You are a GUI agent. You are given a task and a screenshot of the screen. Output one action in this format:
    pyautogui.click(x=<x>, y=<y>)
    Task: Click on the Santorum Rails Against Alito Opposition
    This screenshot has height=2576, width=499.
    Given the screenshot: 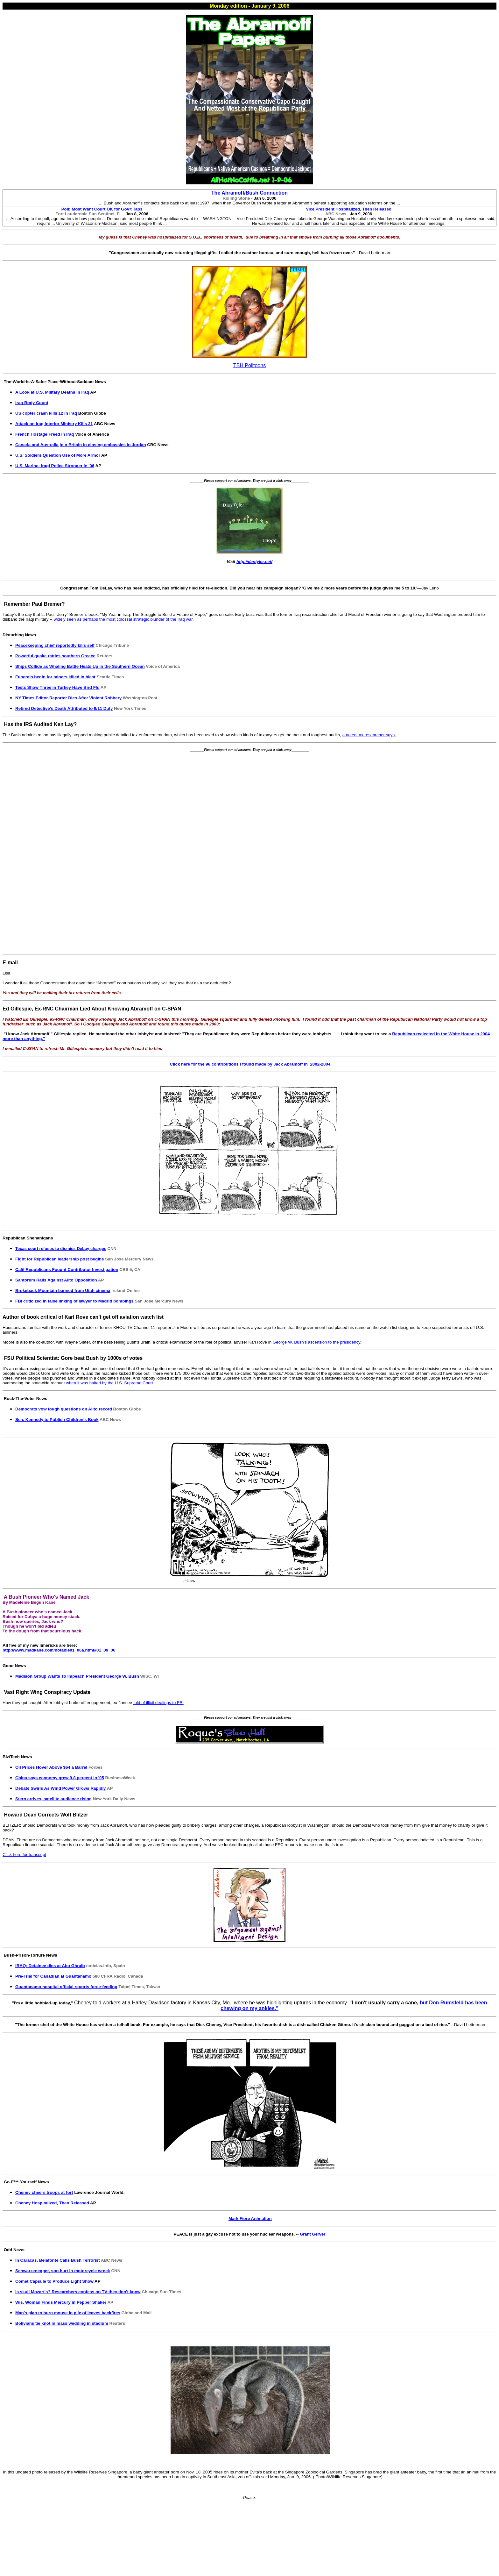 What is the action you would take?
    pyautogui.click(x=56, y=1280)
    